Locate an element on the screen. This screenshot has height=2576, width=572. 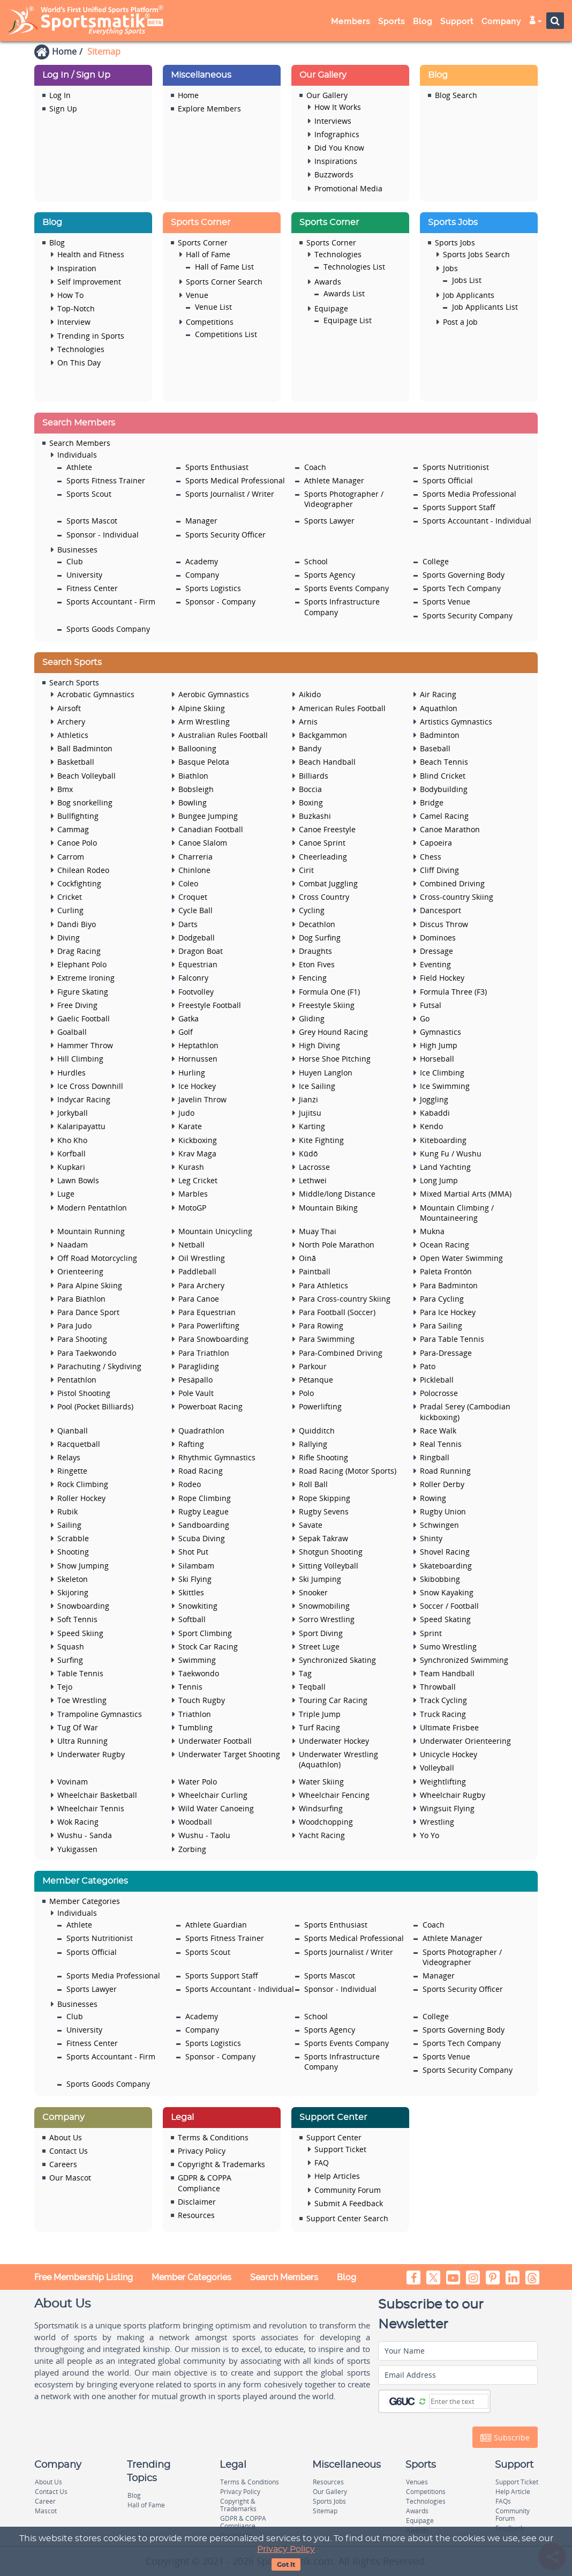
Club is located at coordinates (74, 561).